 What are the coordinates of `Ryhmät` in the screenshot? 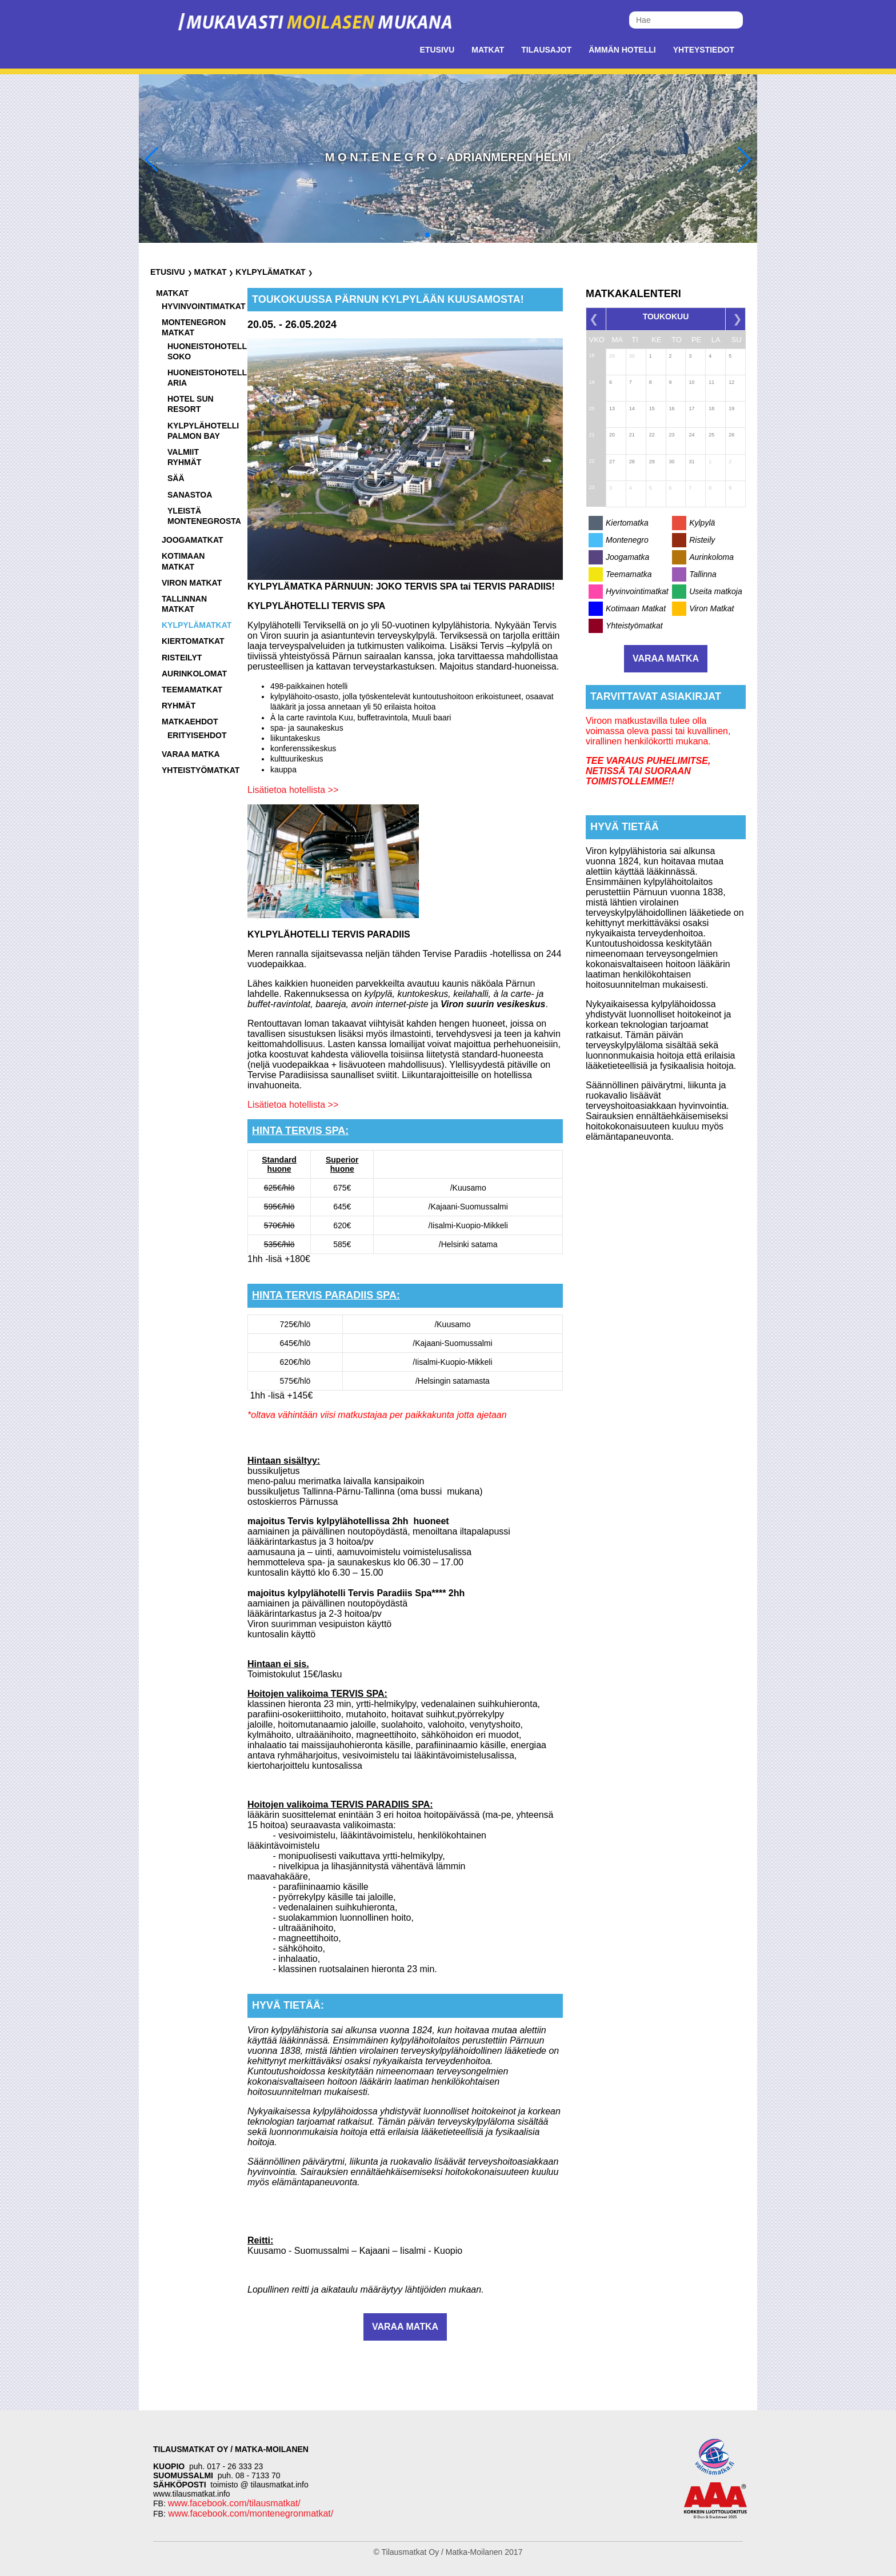 It's located at (178, 705).